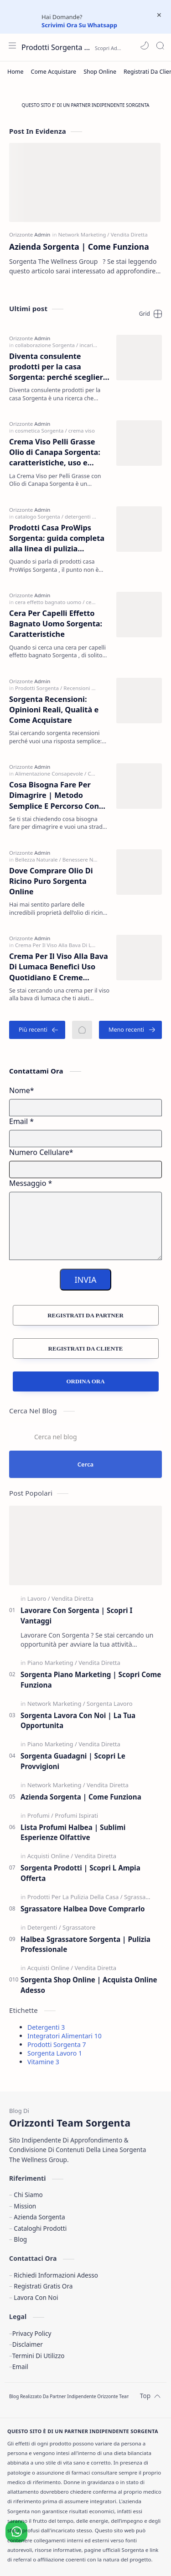  What do you see at coordinates (85, 1107) in the screenshot?
I see `[Name]` at bounding box center [85, 1107].